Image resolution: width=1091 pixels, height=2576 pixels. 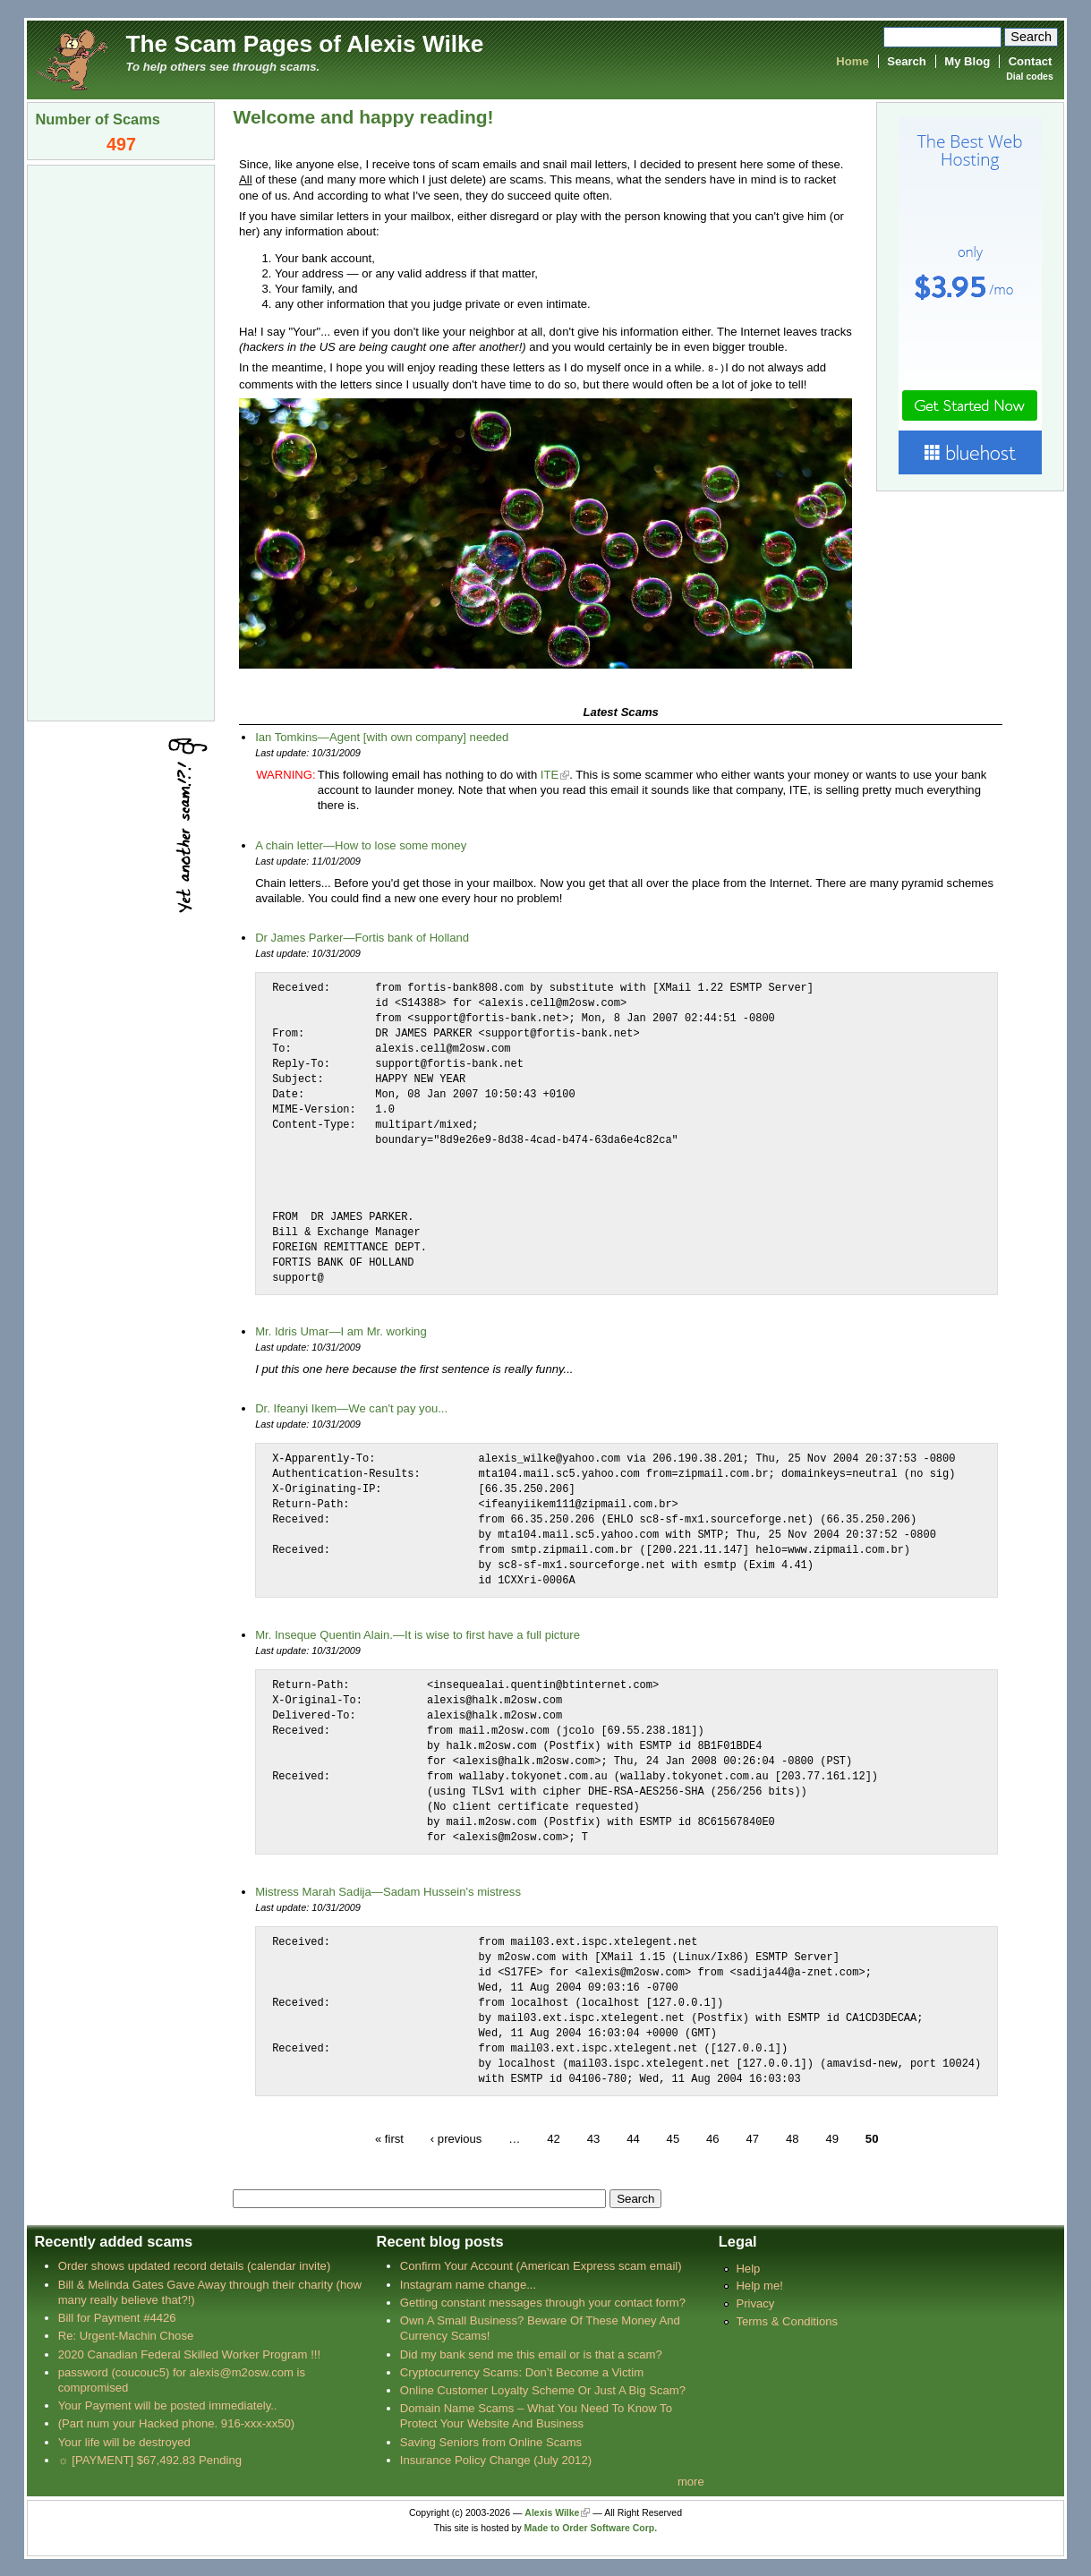 What do you see at coordinates (1029, 76) in the screenshot?
I see `Dial codes` at bounding box center [1029, 76].